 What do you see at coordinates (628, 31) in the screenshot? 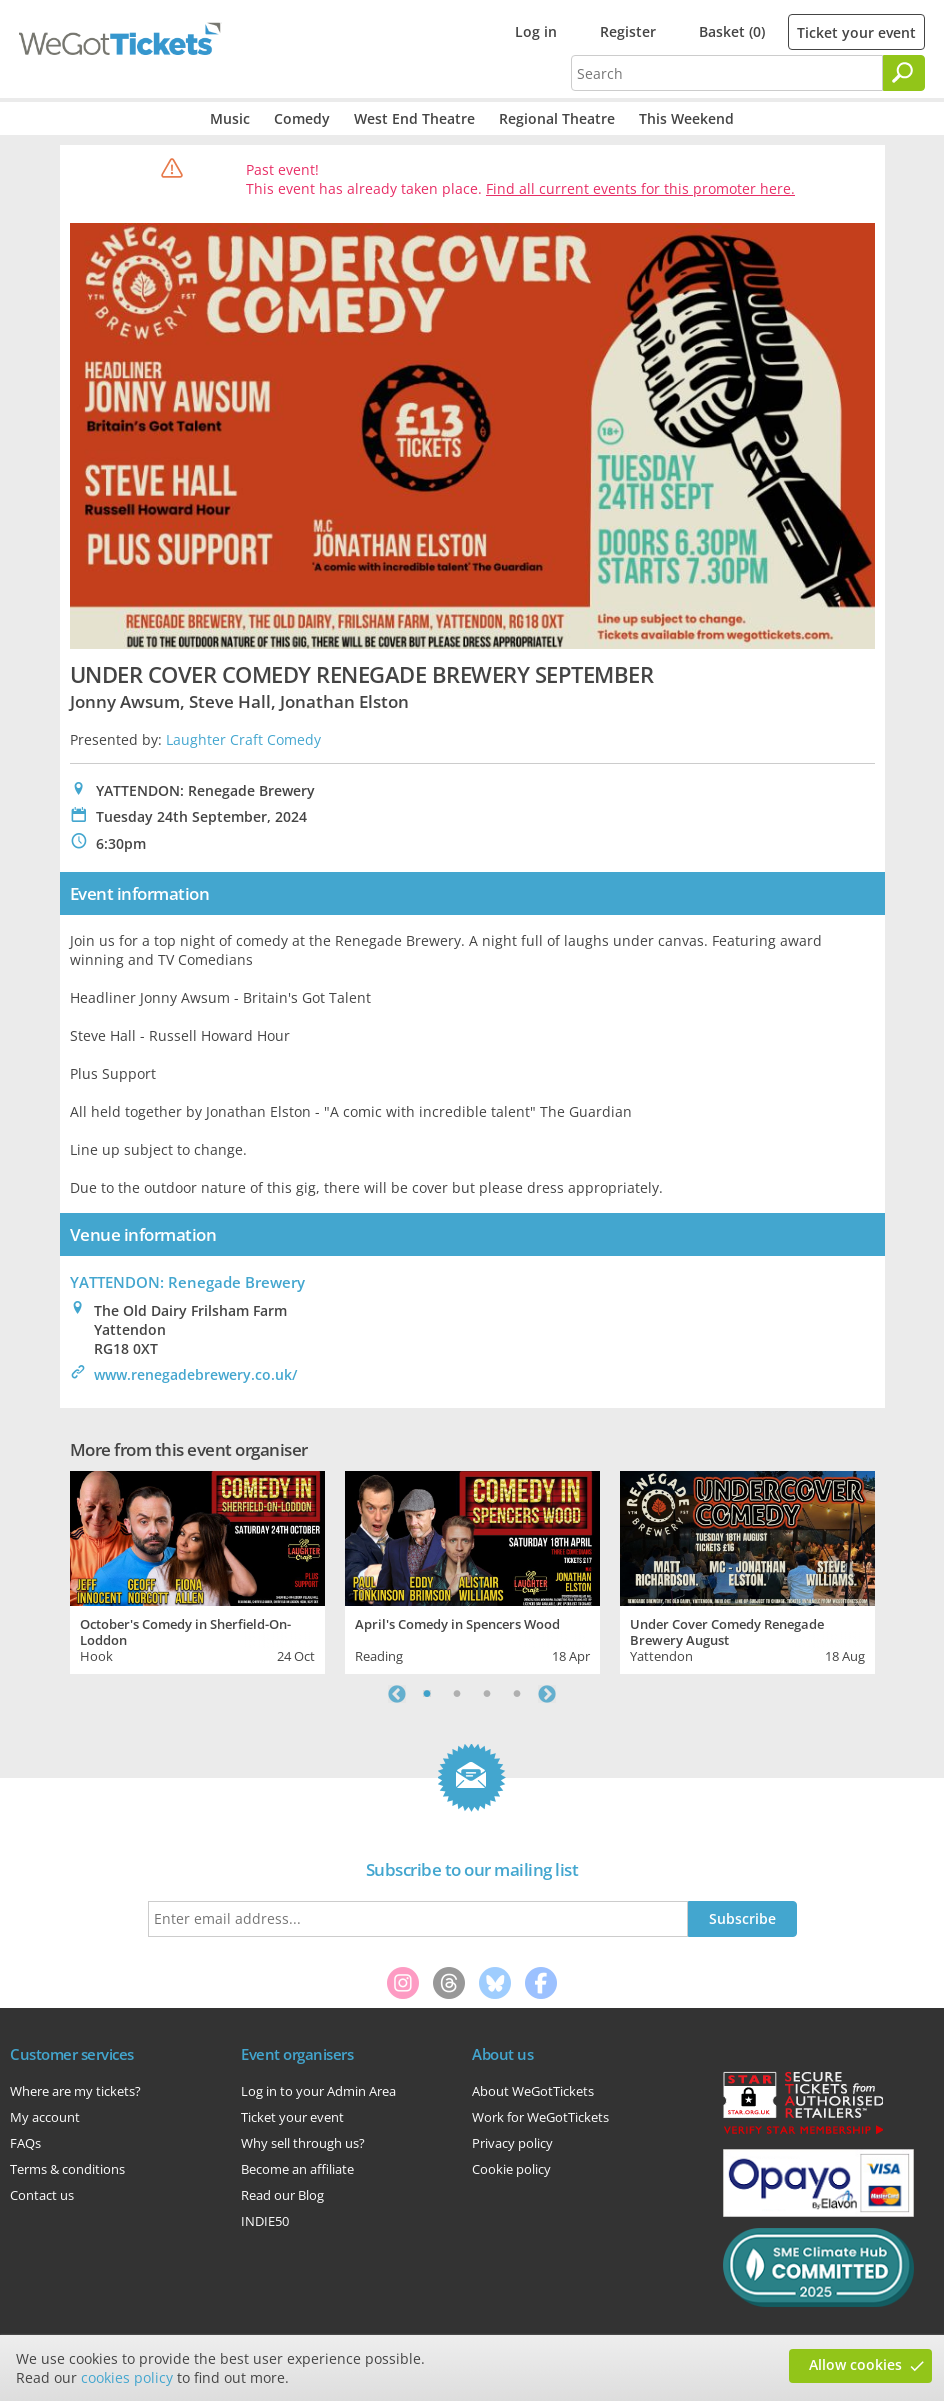
I see `Register` at bounding box center [628, 31].